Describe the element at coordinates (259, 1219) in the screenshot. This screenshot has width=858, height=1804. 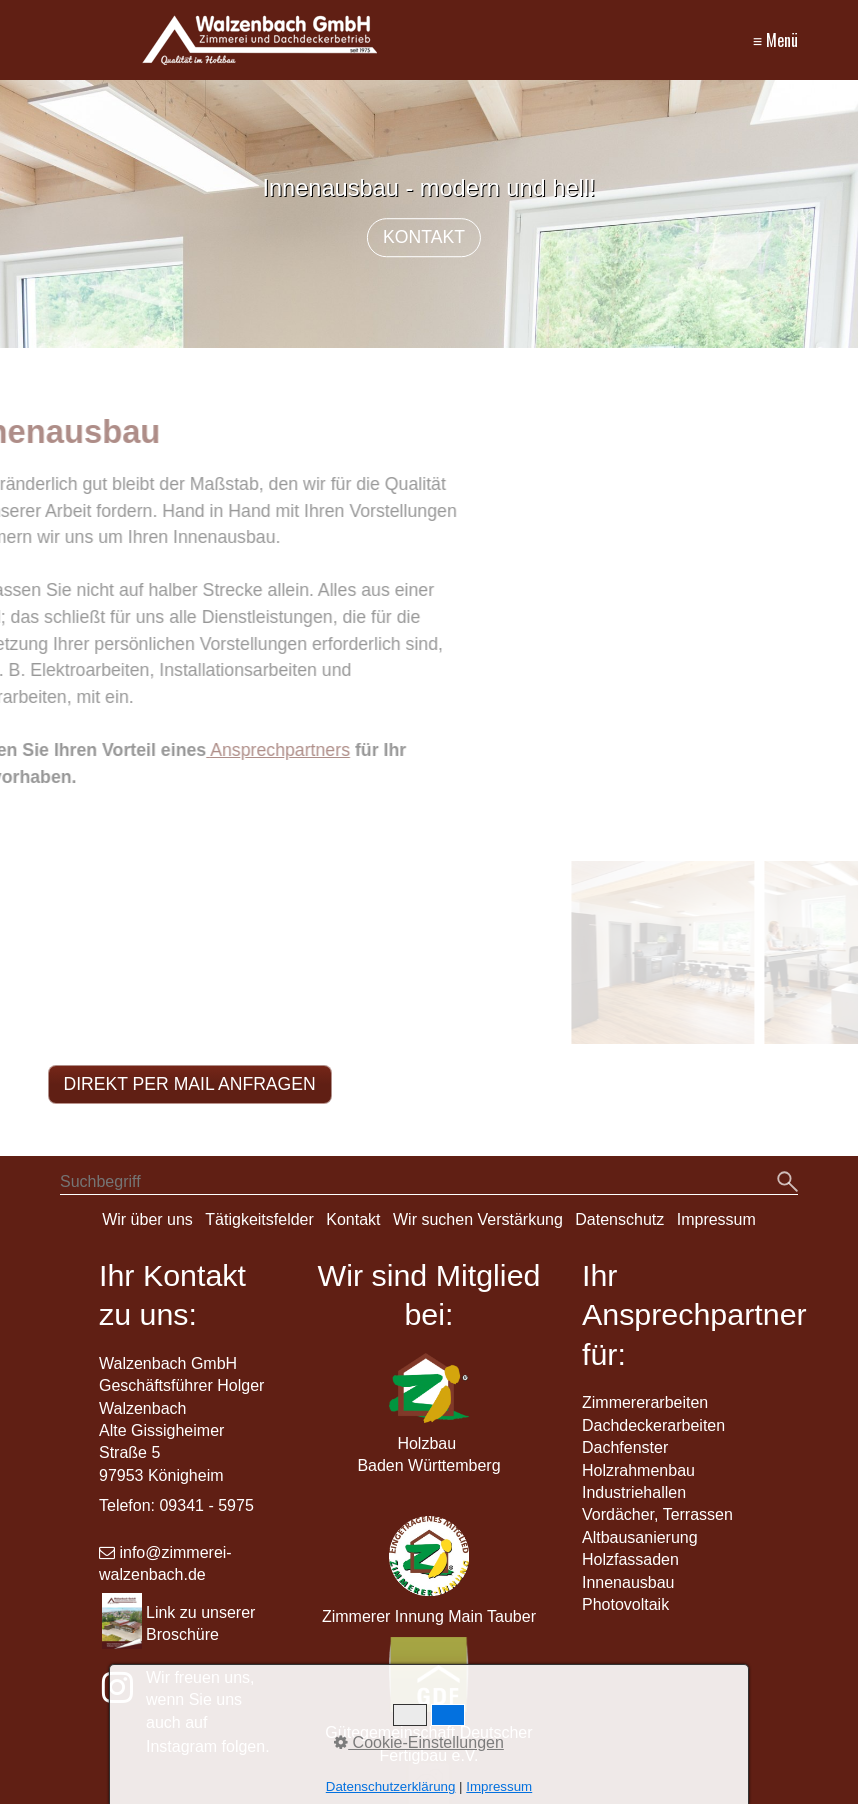
I see `Tätigkeitsfelder` at that location.